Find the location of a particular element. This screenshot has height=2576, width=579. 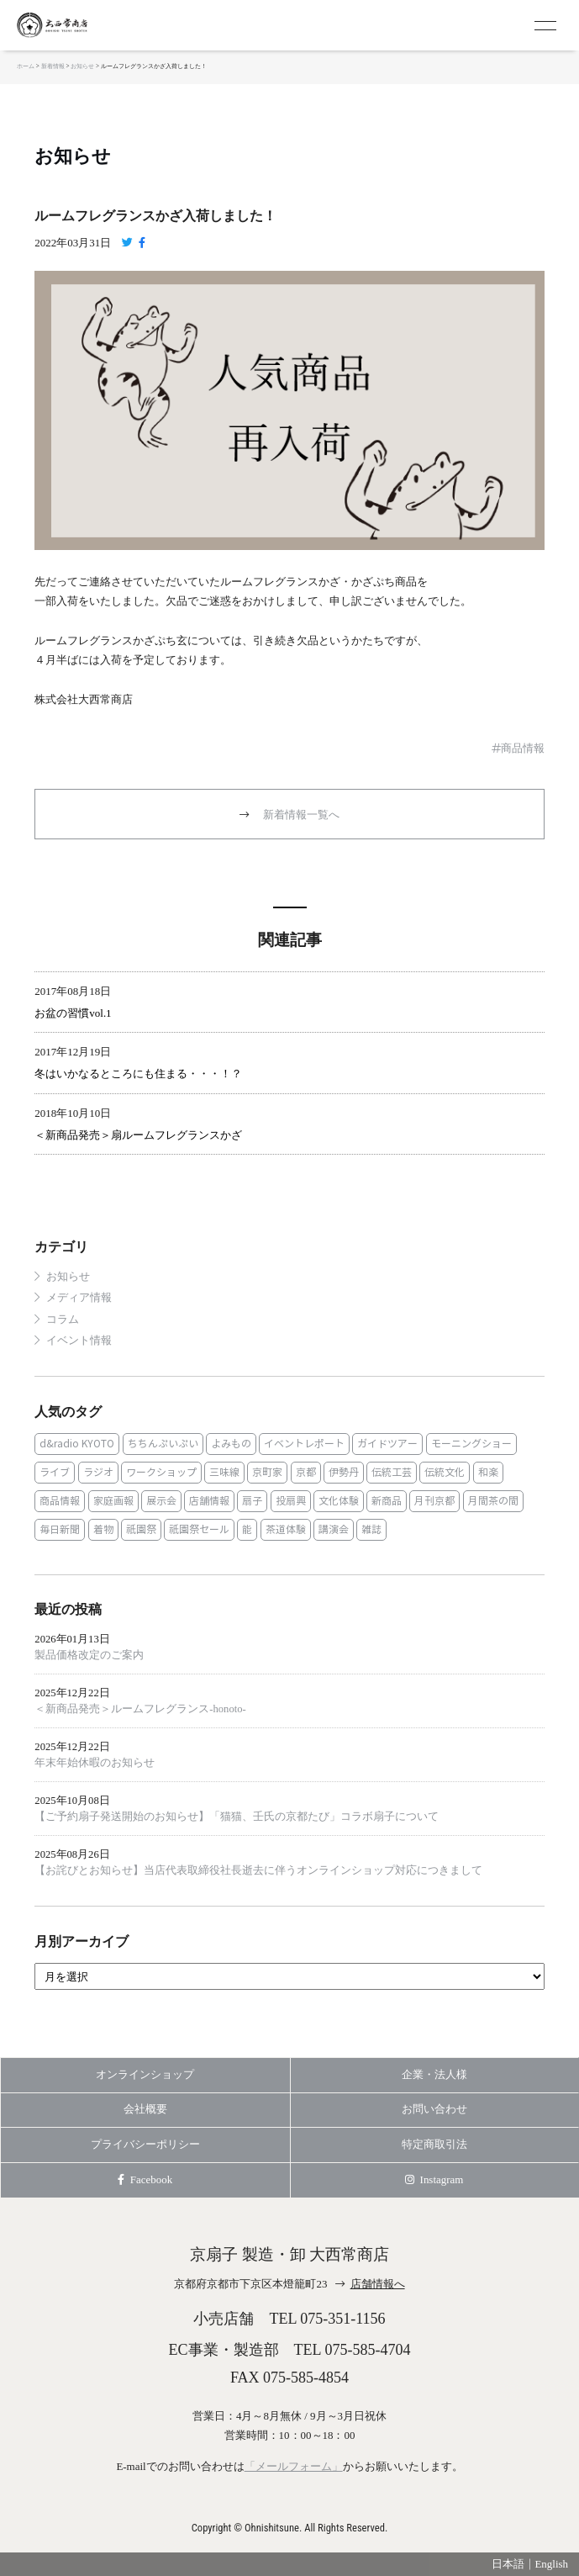

店舗情報 [店舗情報 (6個の項目)] is located at coordinates (209, 1500).